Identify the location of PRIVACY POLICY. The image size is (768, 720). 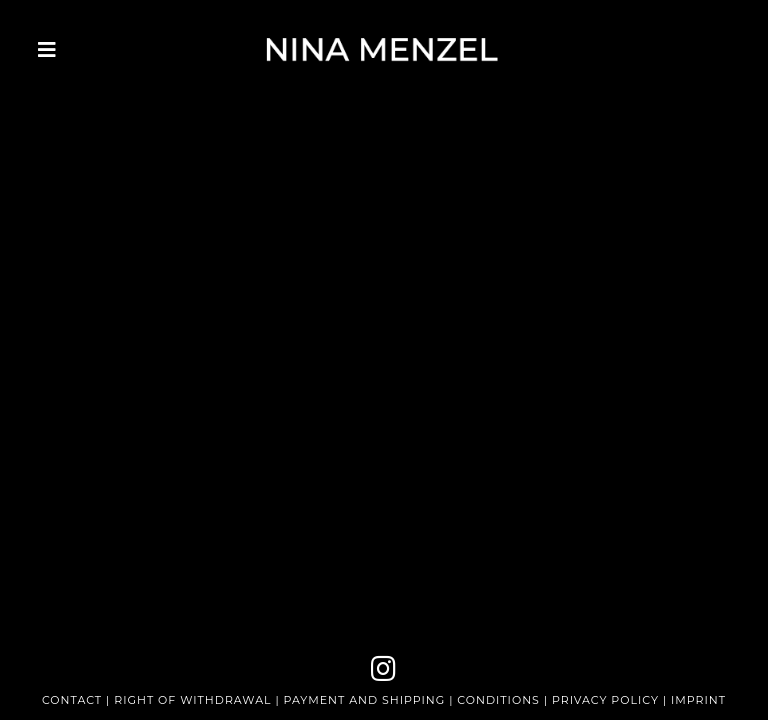
(605, 700).